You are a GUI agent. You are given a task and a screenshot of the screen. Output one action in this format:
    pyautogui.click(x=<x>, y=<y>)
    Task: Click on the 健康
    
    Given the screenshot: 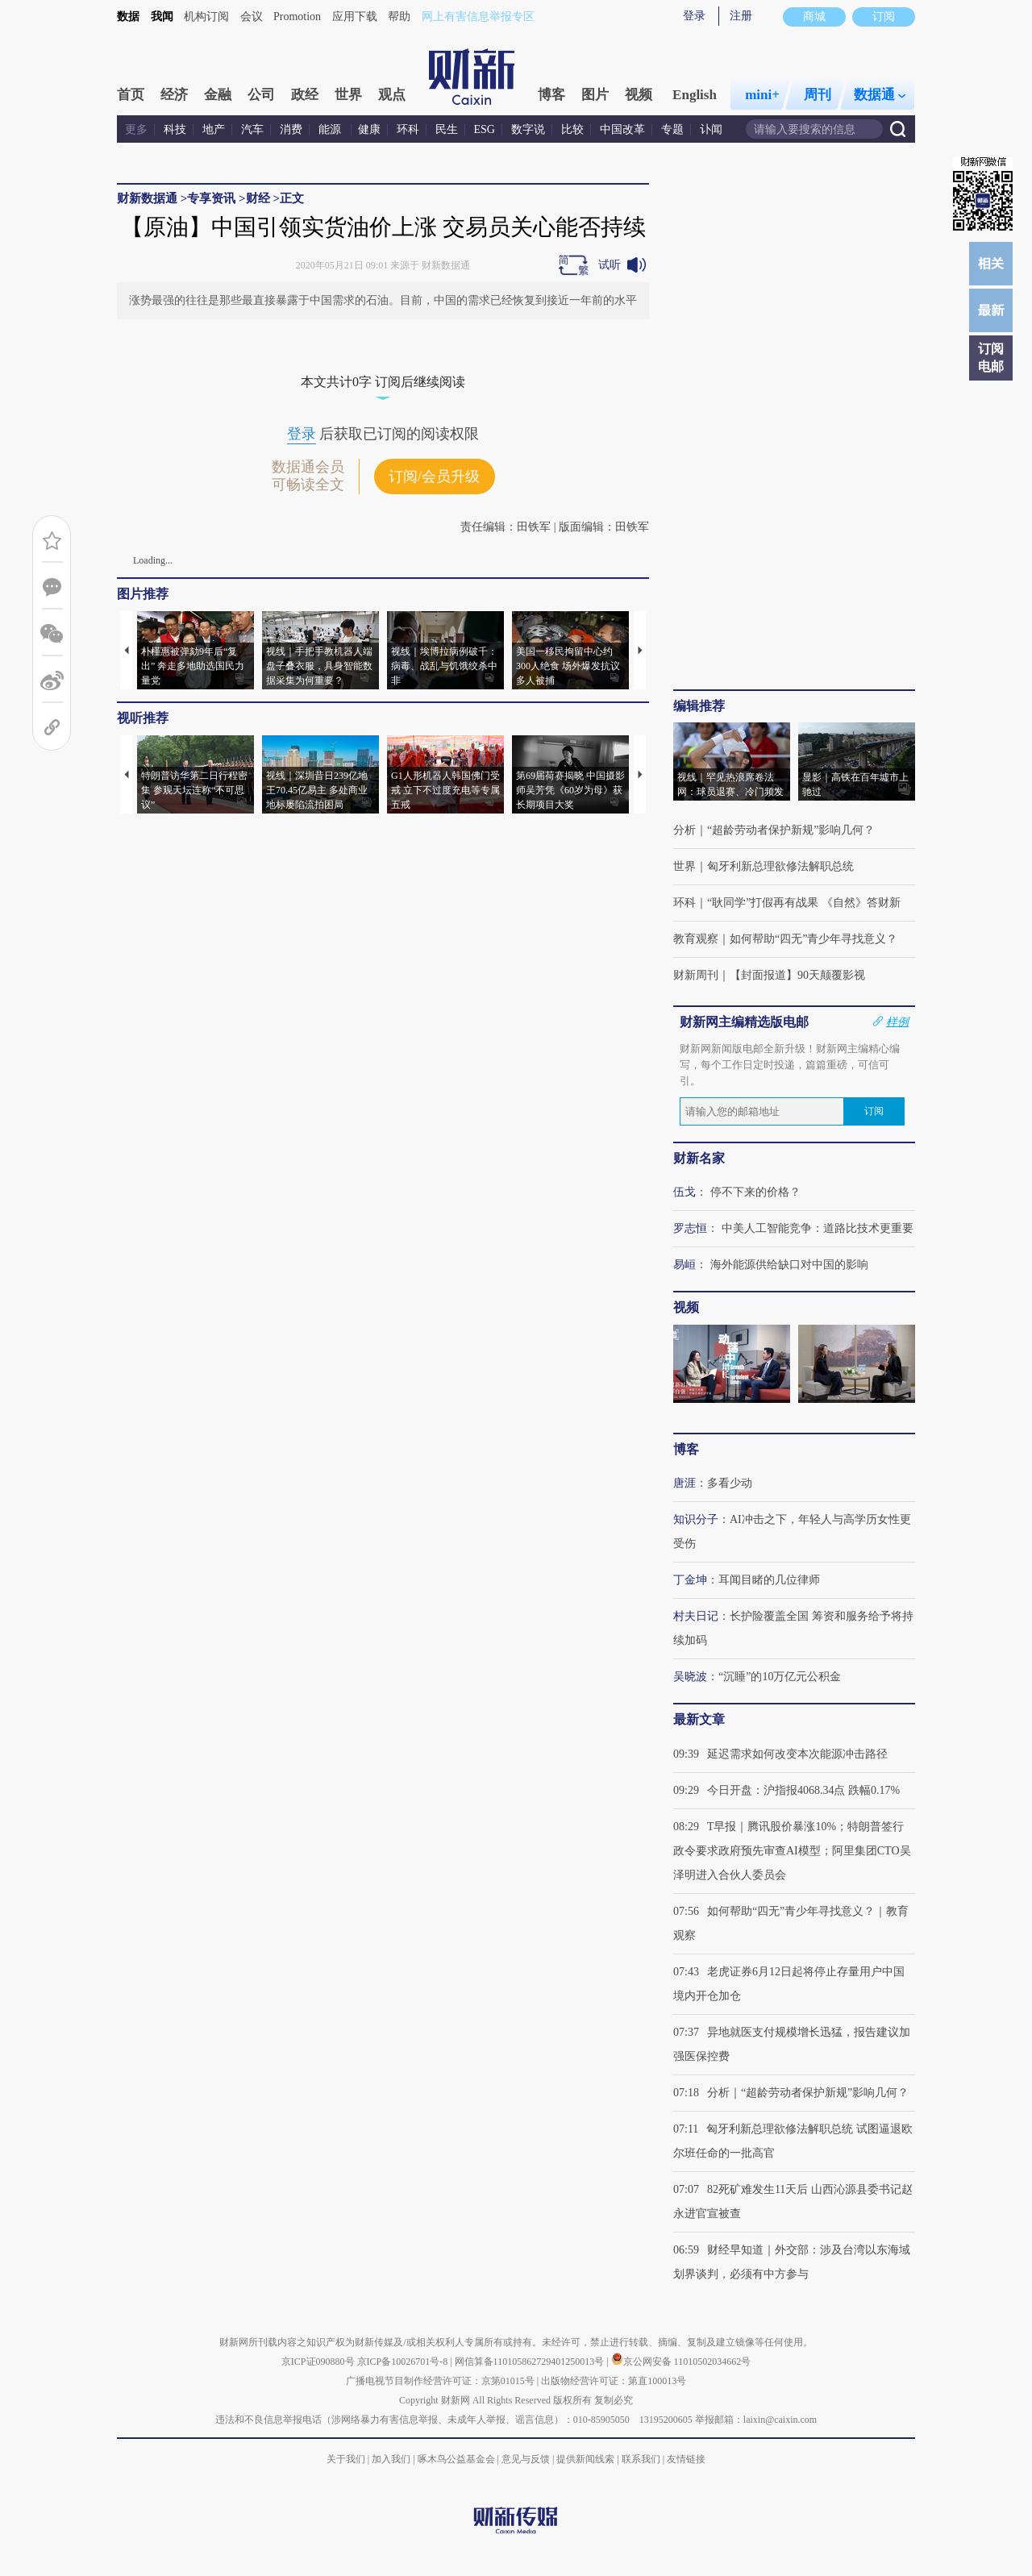 What is the action you would take?
    pyautogui.click(x=369, y=129)
    